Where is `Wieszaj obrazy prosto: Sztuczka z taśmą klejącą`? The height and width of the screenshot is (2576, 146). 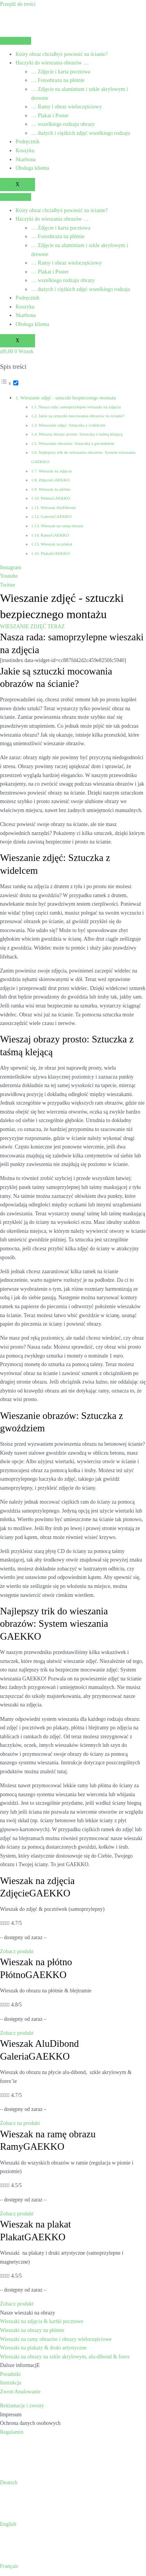 Wieszaj obrazy prosto: Sztuczka z taśmą klejącą is located at coordinates (80, 434).